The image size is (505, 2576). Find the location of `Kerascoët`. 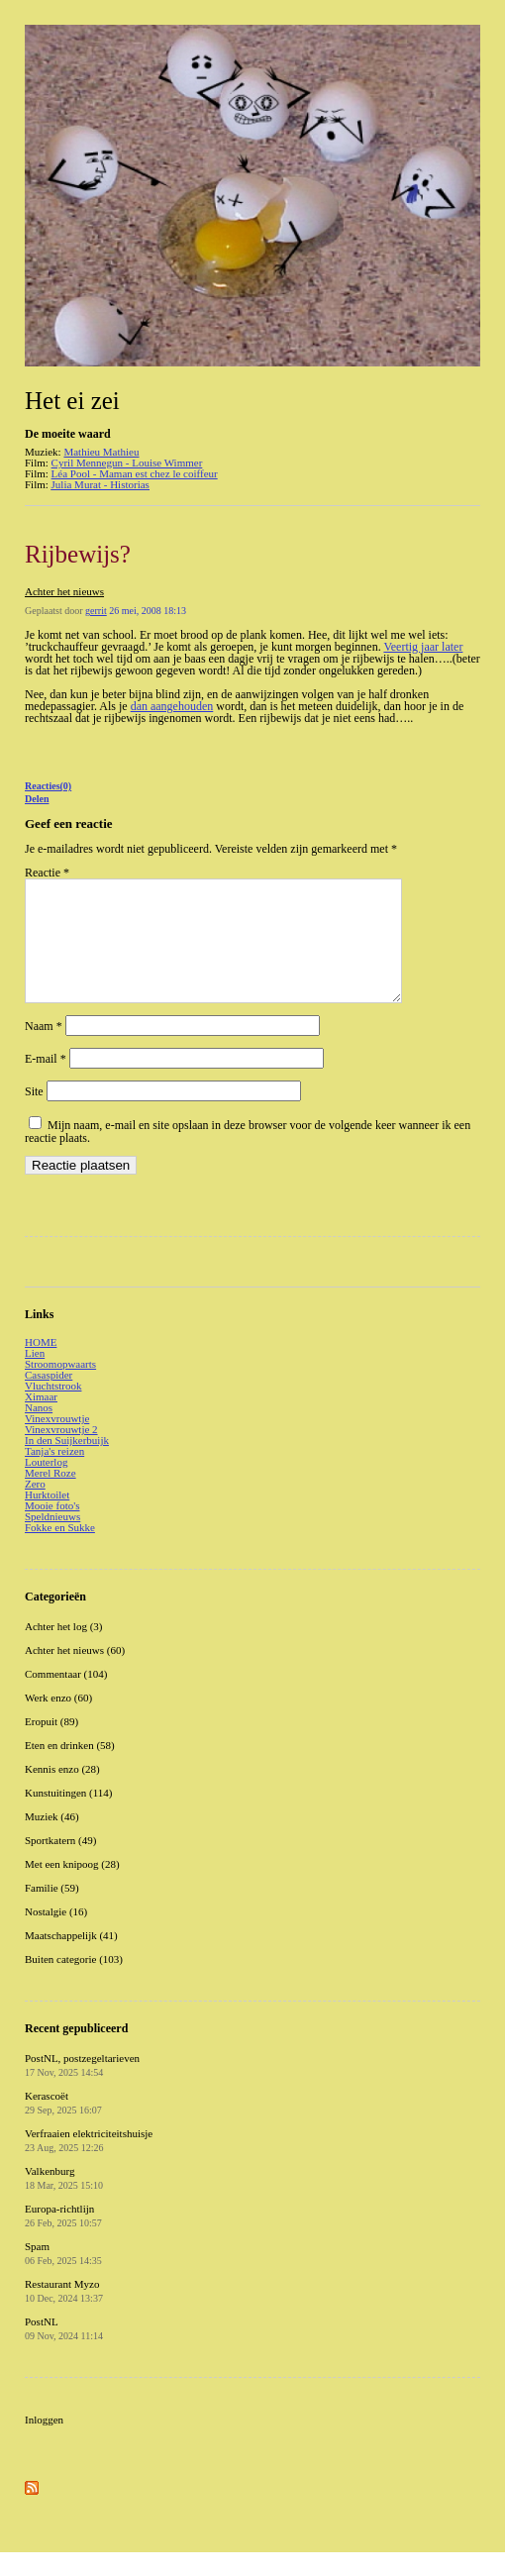

Kerascoët is located at coordinates (63, 2126).